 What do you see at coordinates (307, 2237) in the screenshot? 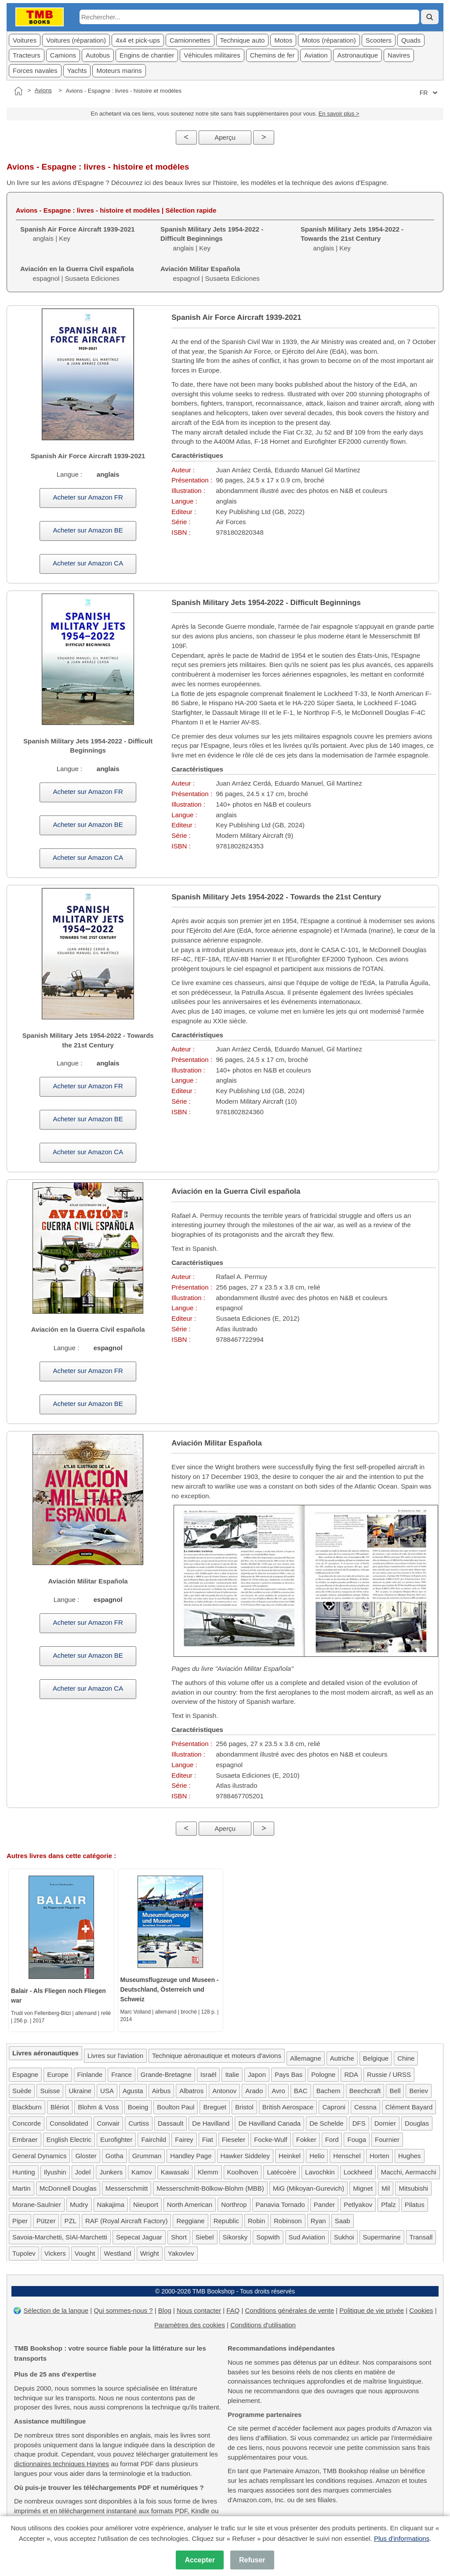
I see `Sud Aviation` at bounding box center [307, 2237].